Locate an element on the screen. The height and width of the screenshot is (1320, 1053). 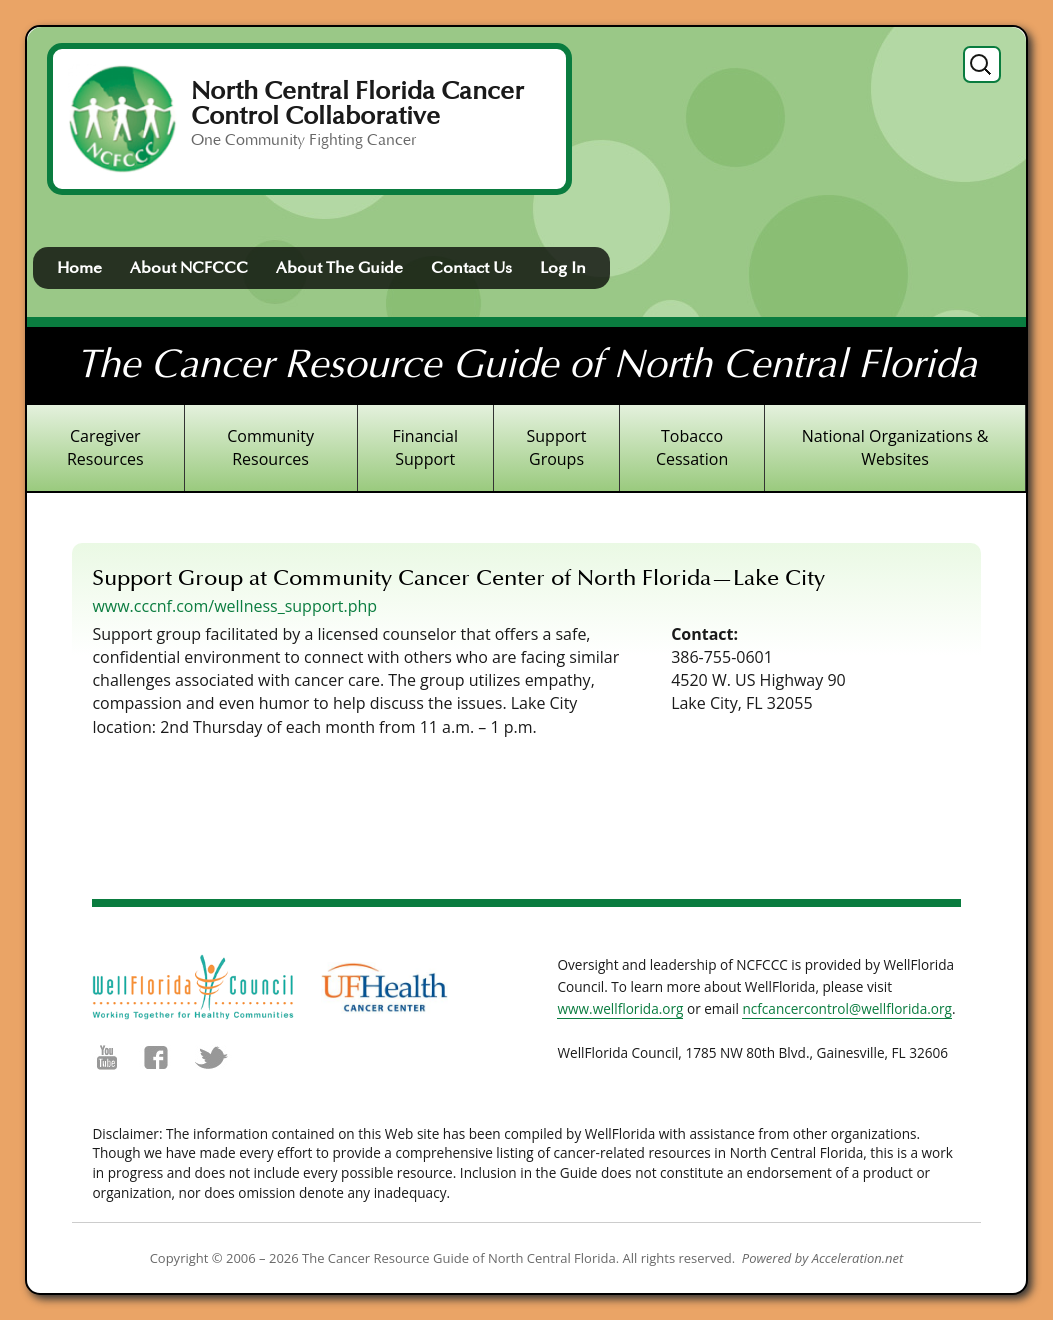
ncfcancercontrol@wellflorida.org is located at coordinates (847, 1008).